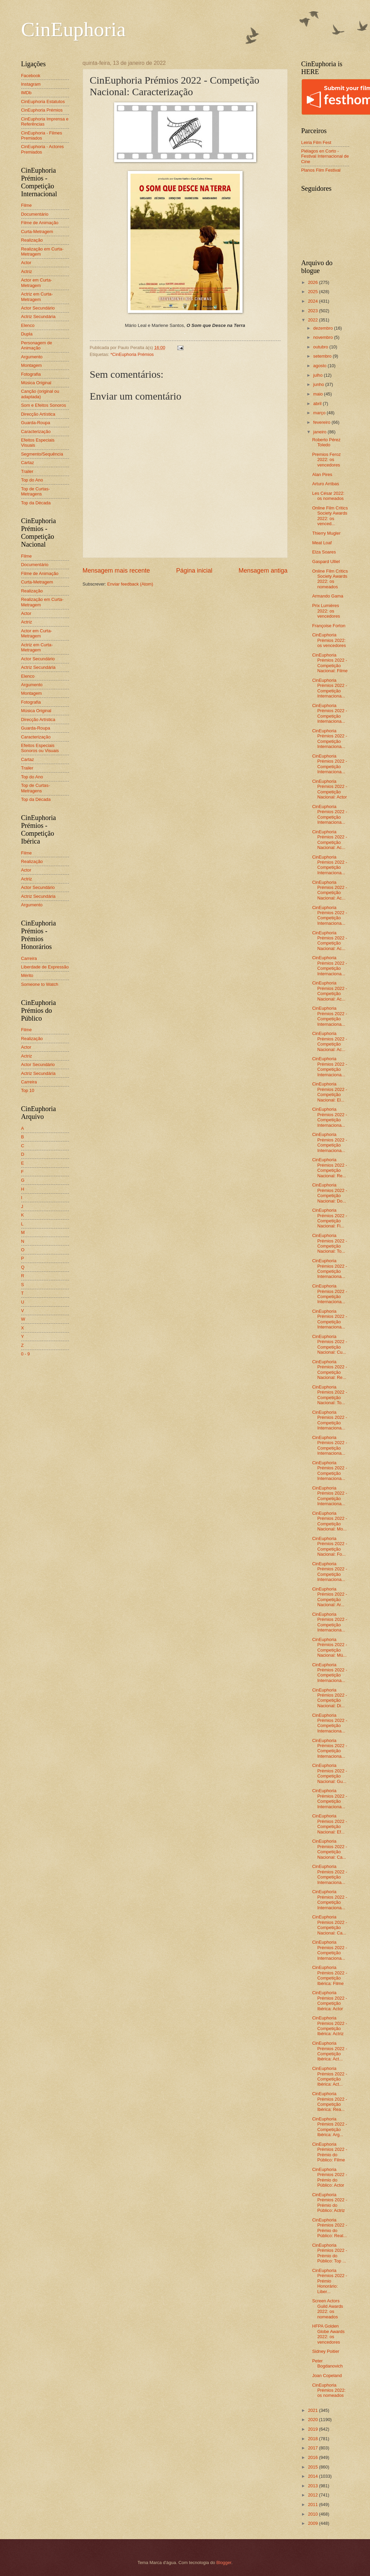 The width and height of the screenshot is (370, 2576). What do you see at coordinates (313, 310) in the screenshot?
I see `2023` at bounding box center [313, 310].